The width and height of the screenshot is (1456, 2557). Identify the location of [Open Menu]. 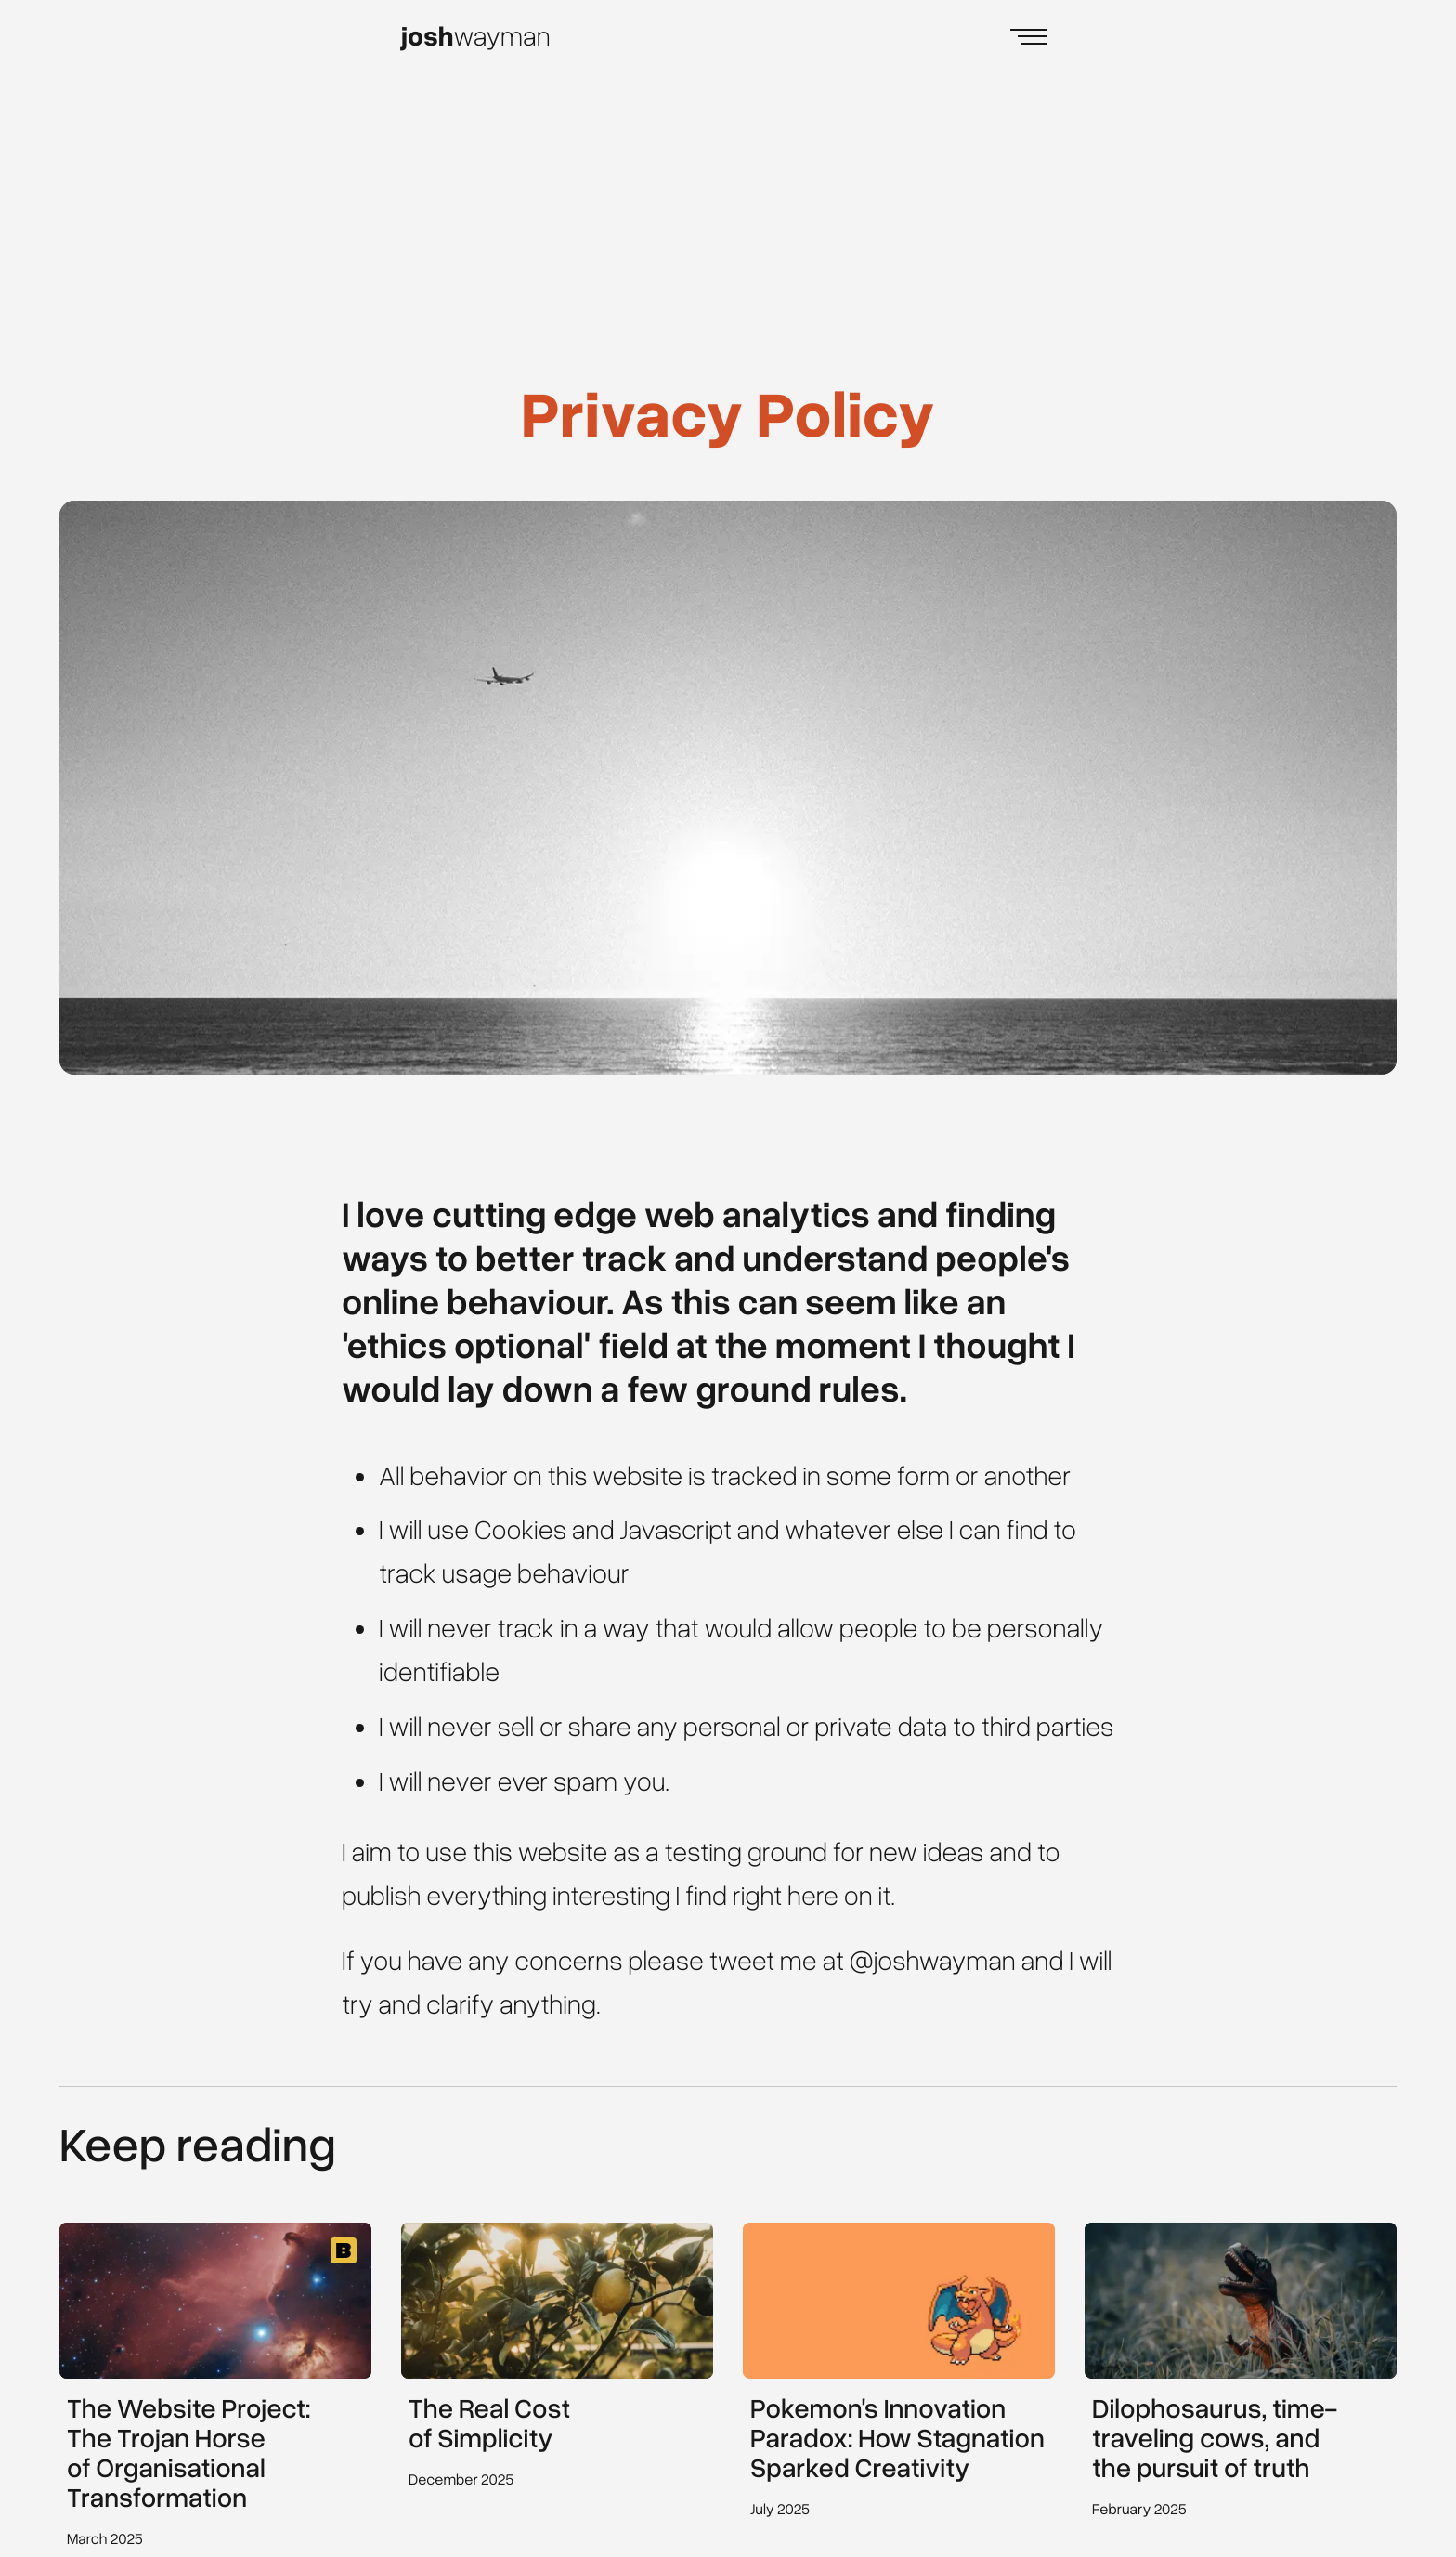
(1029, 36).